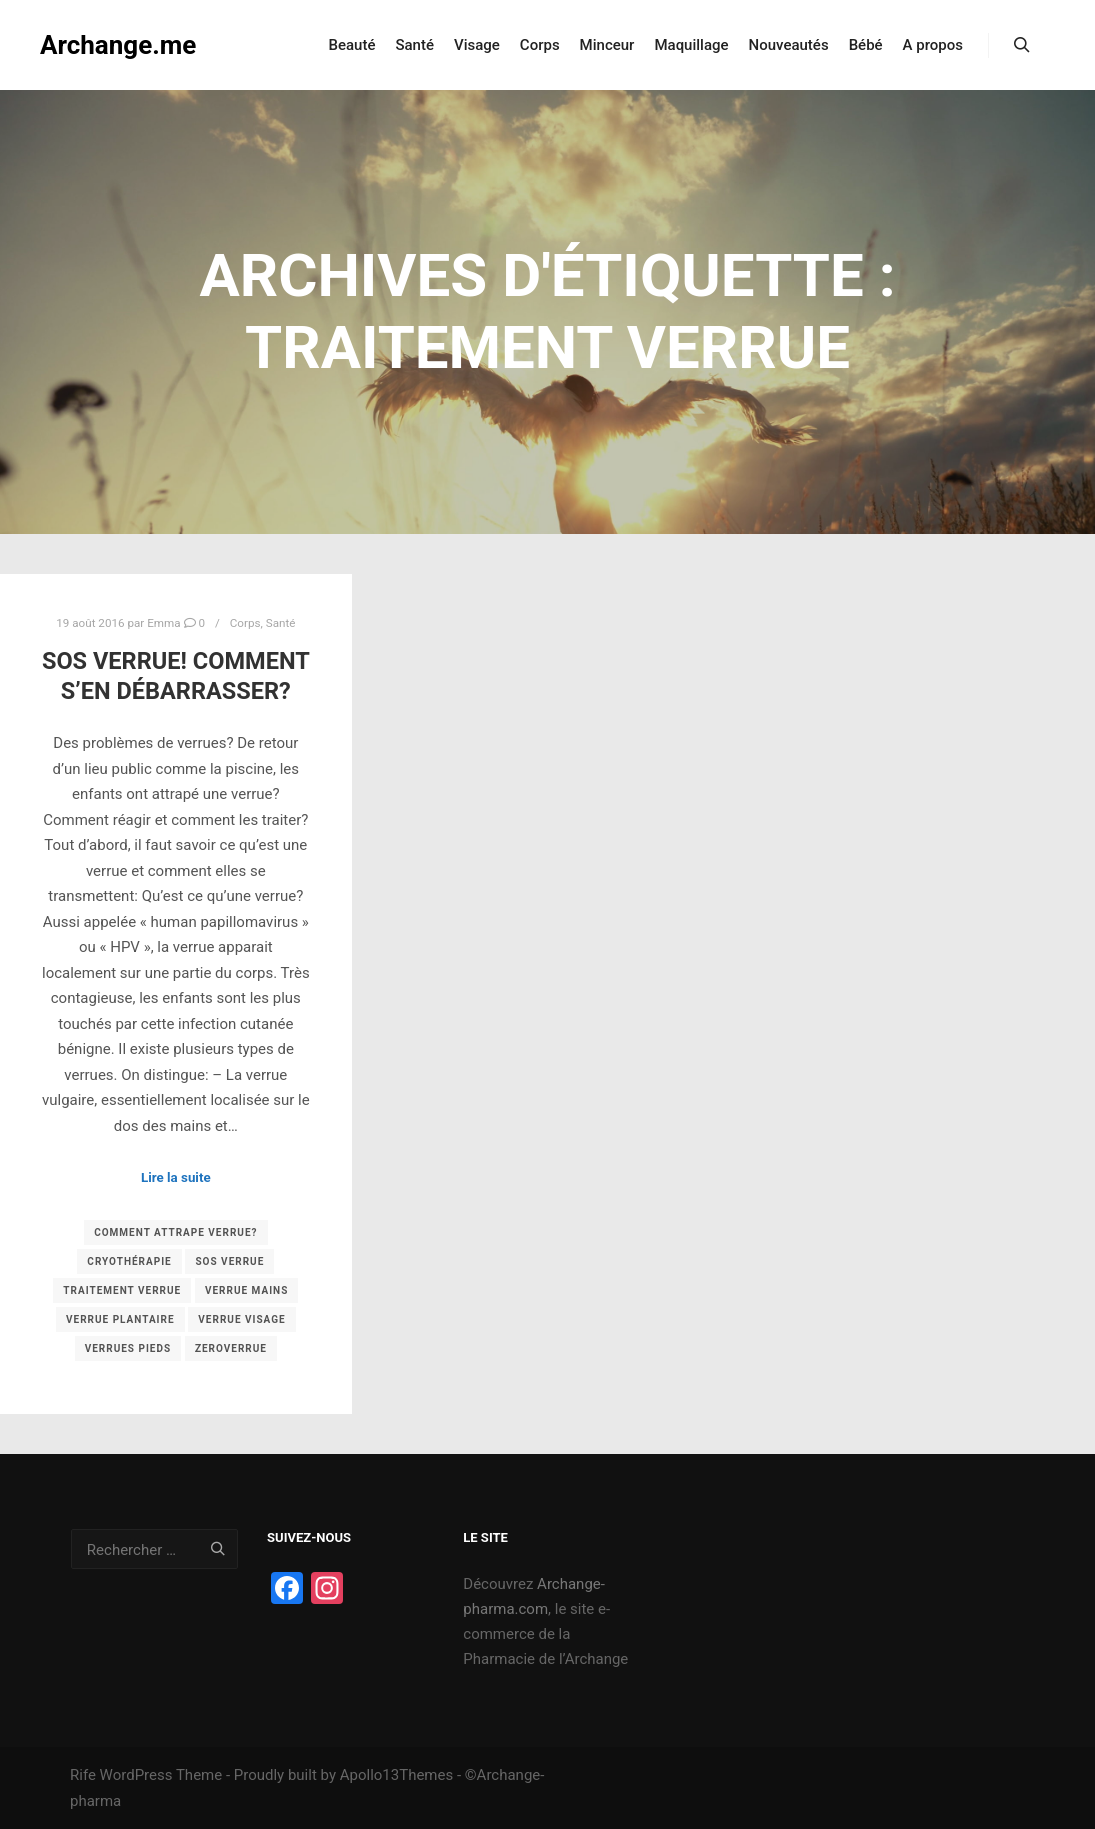  I want to click on Apollo13Themes, so click(397, 1775).